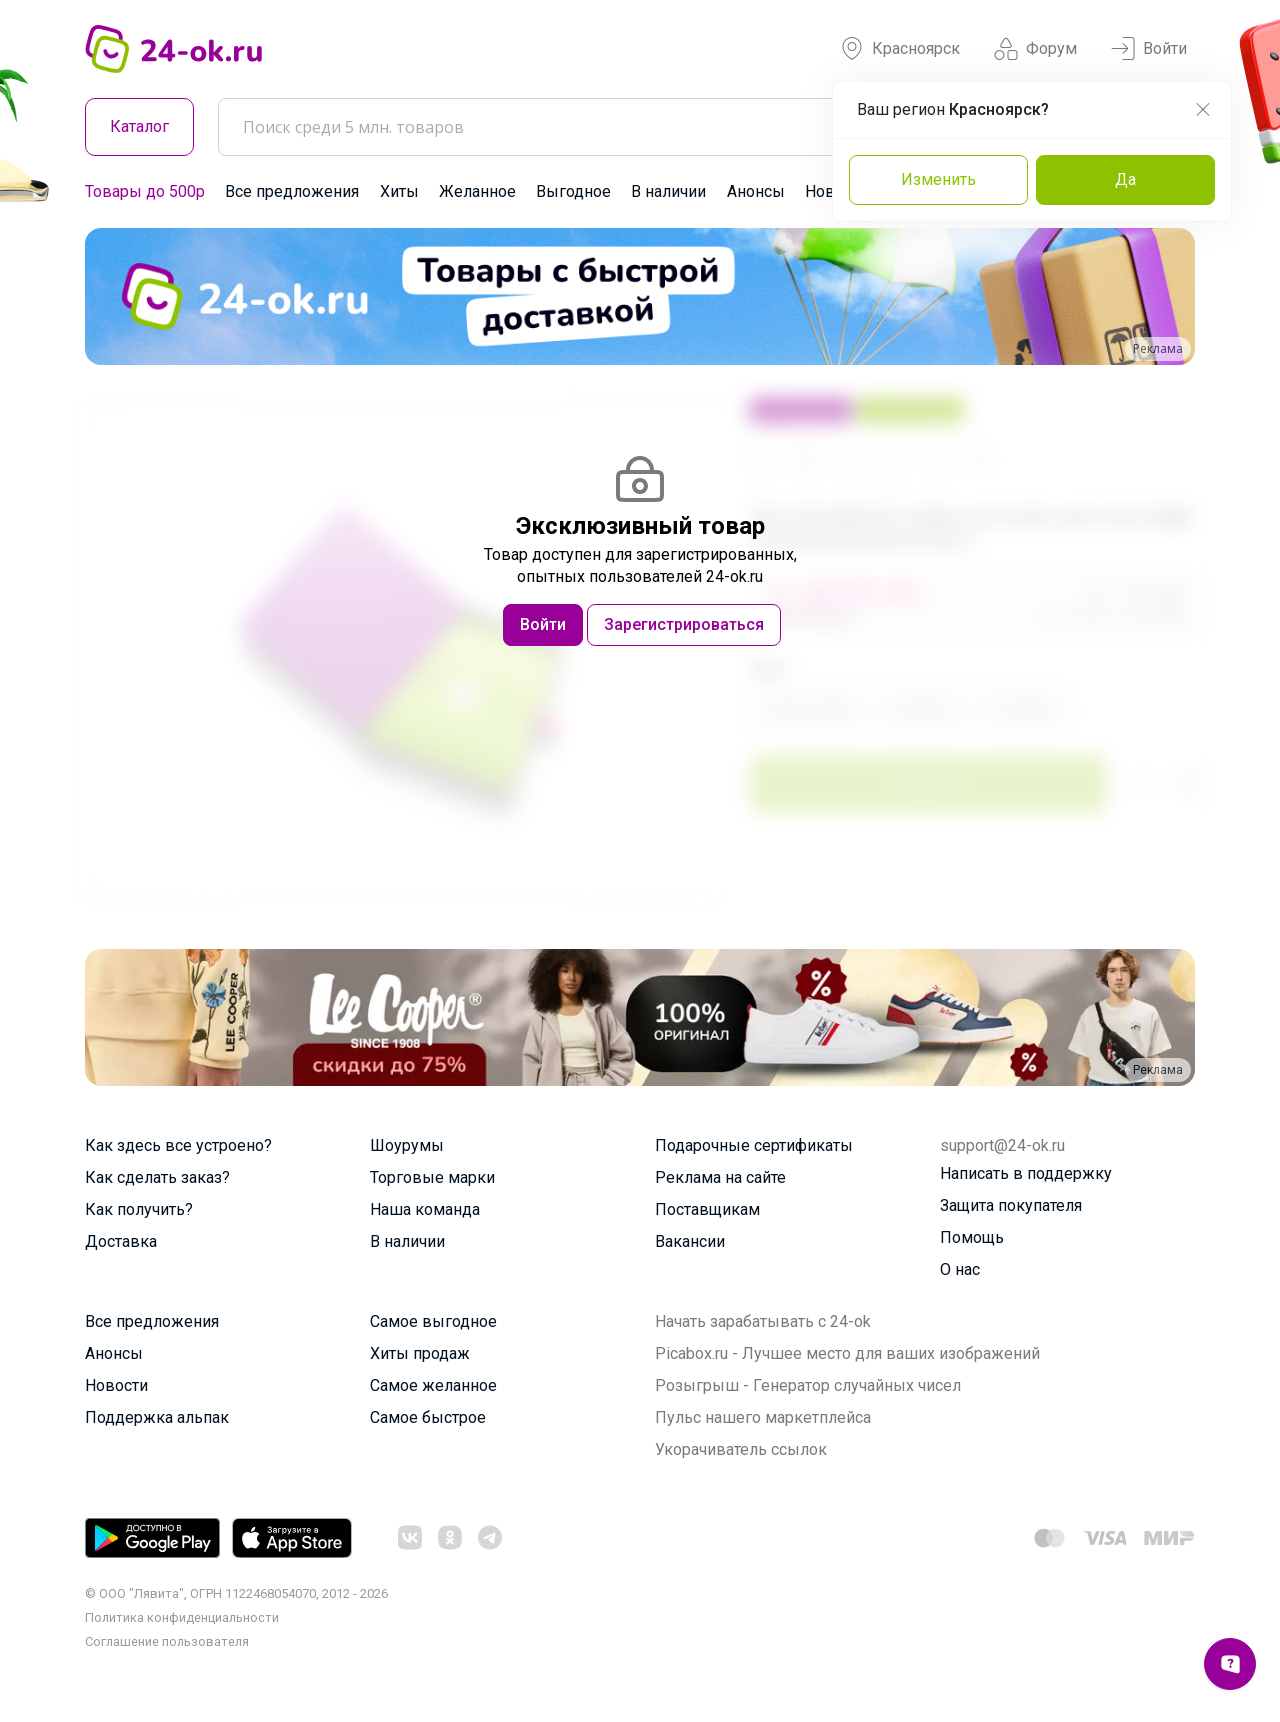  What do you see at coordinates (433, 1321) in the screenshot?
I see `Самое выгодное` at bounding box center [433, 1321].